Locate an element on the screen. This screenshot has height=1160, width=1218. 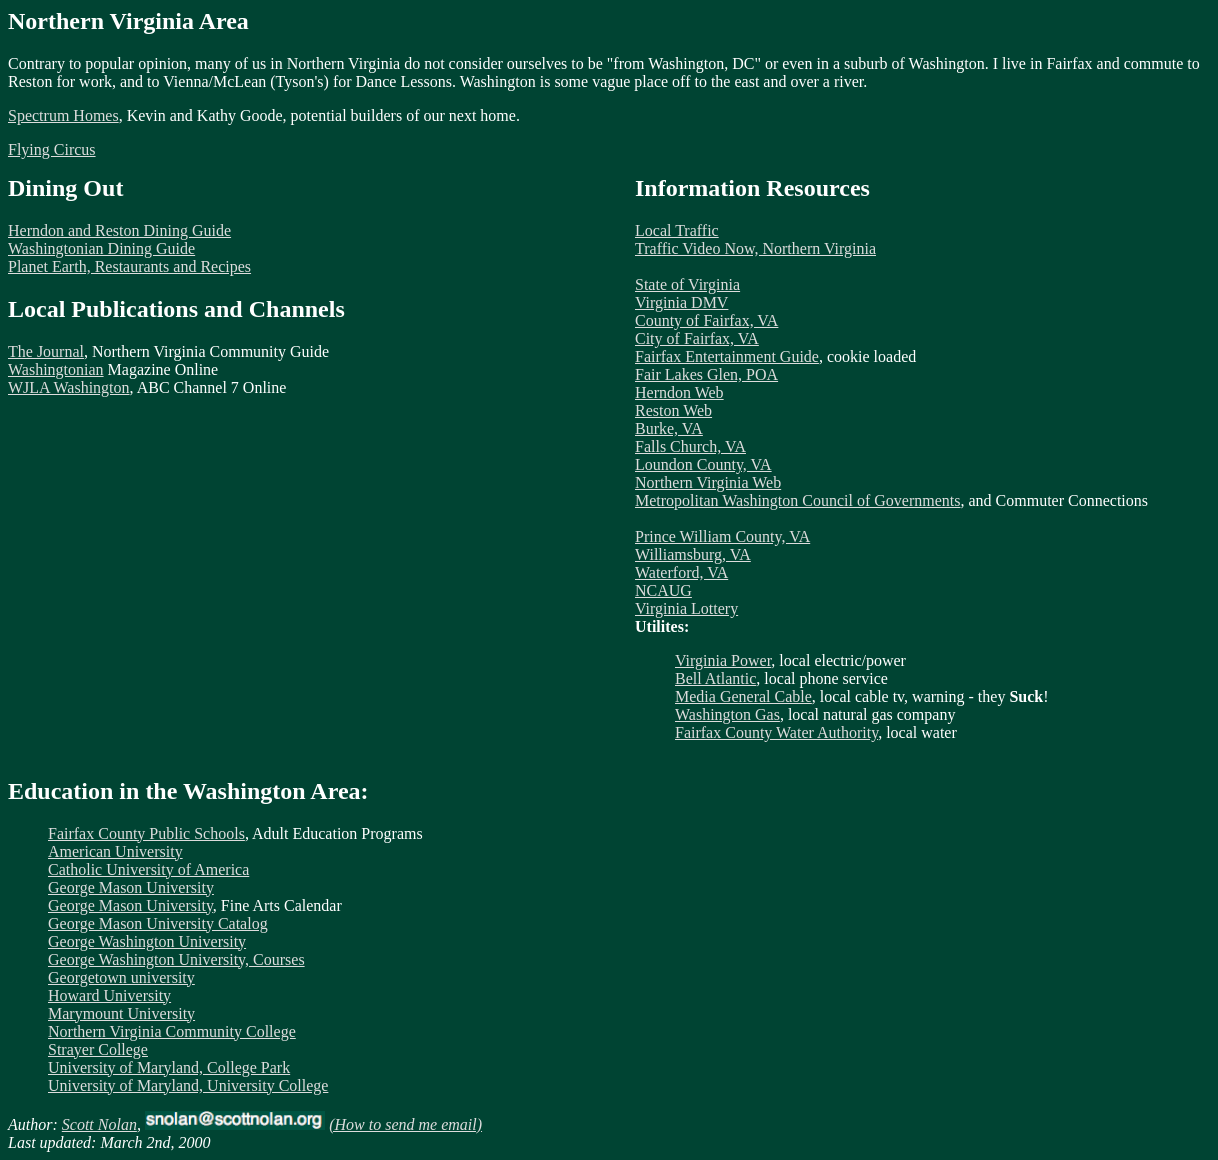
Falls Church, VA is located at coordinates (690, 446).